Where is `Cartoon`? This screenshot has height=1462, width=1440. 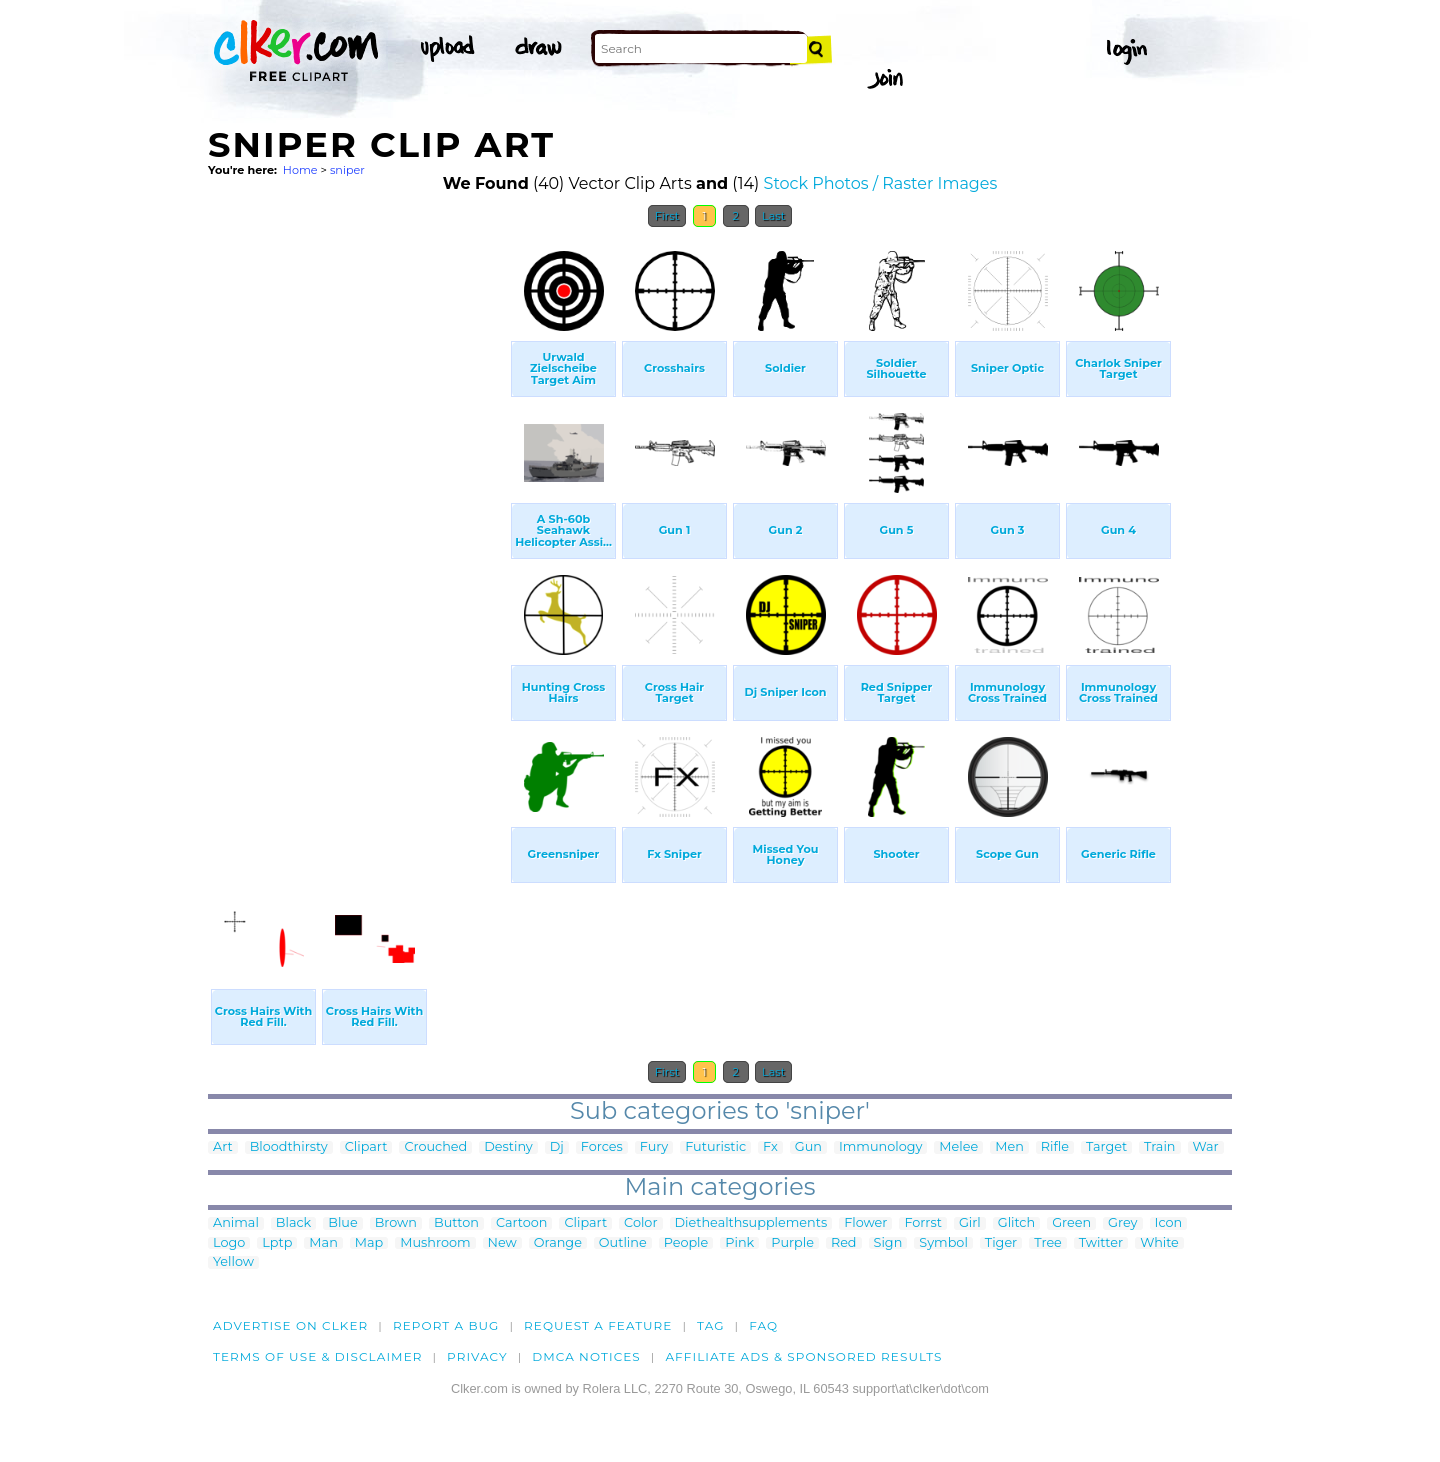 Cartoon is located at coordinates (522, 1223).